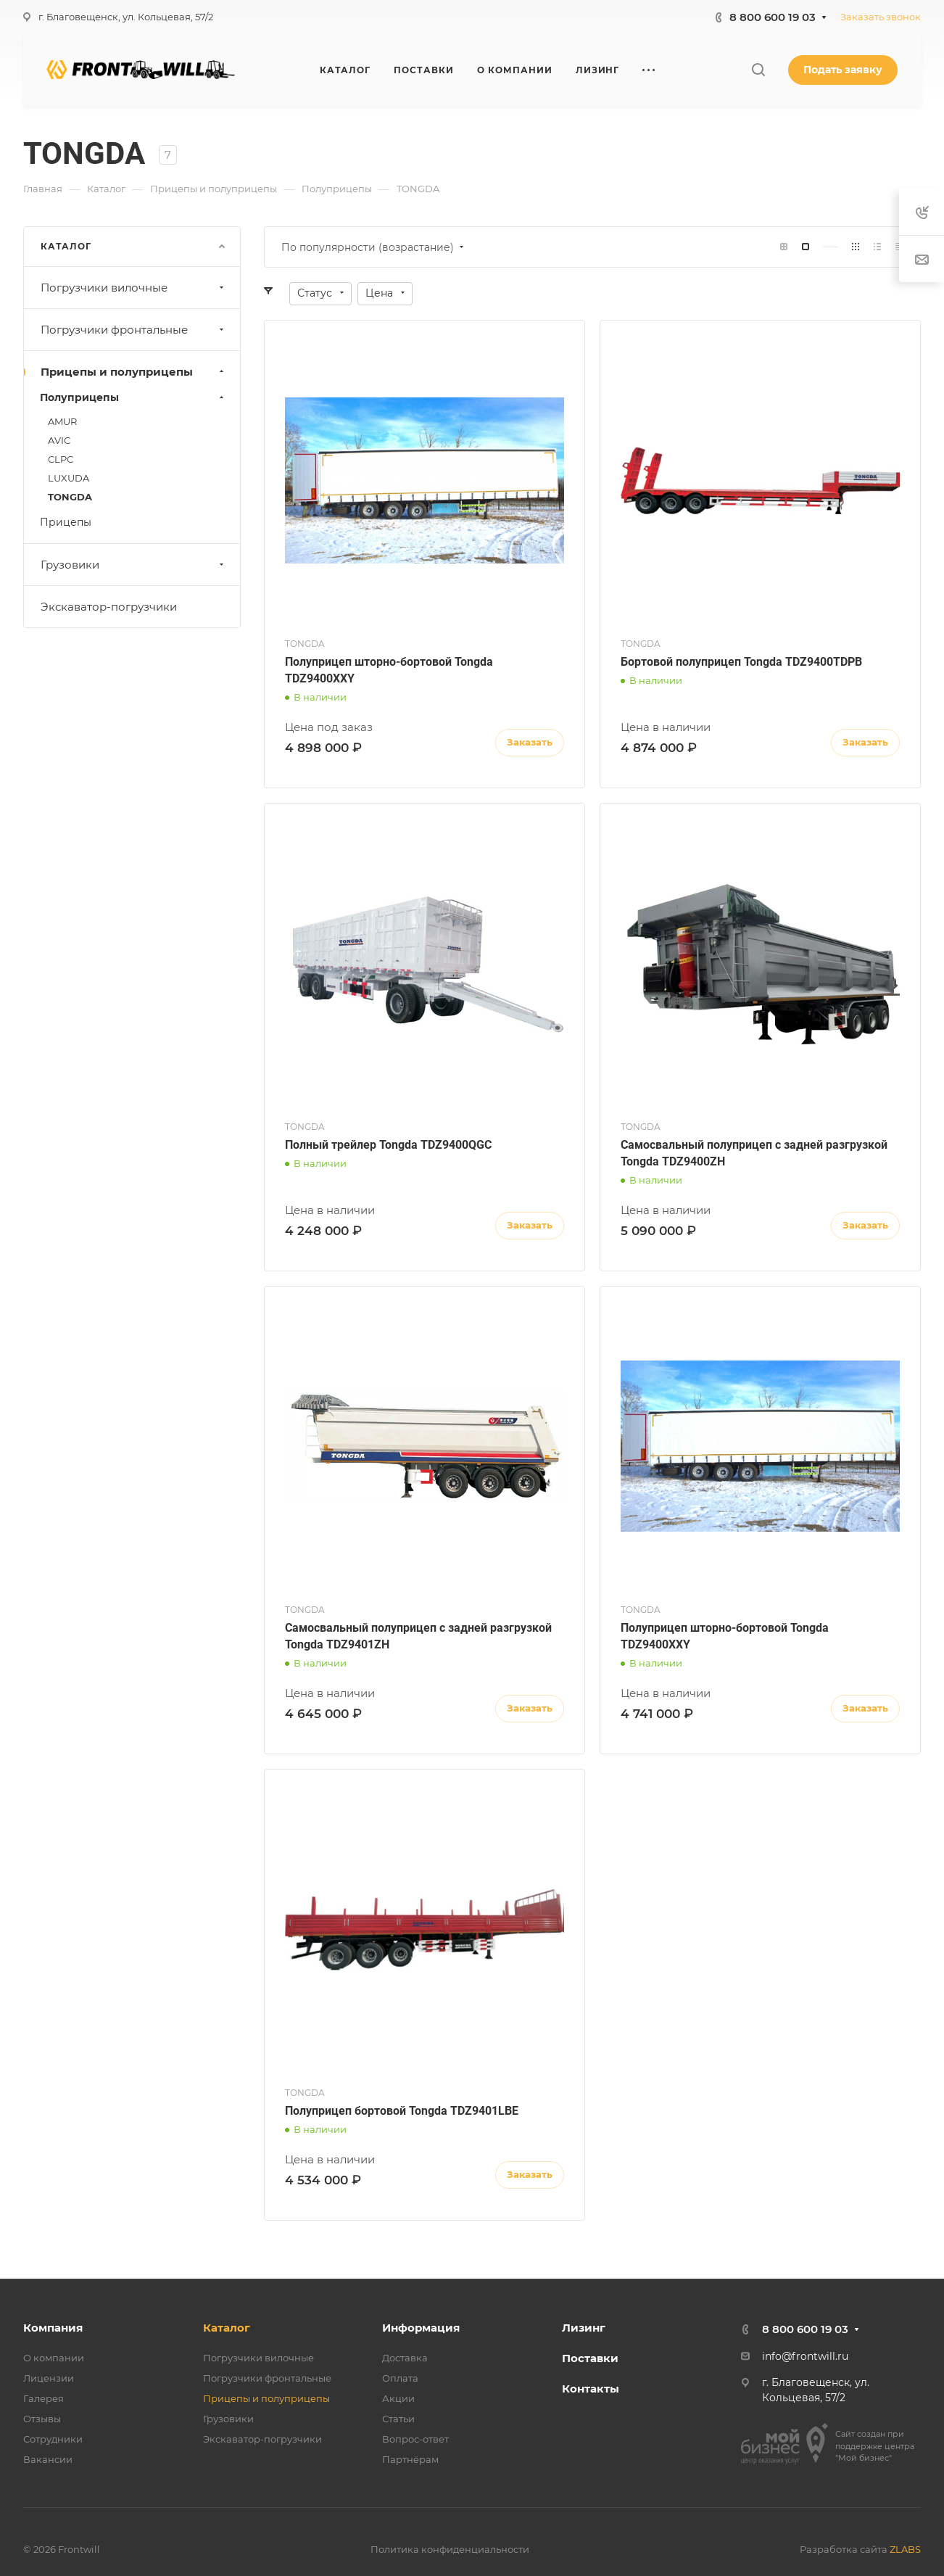 The image size is (944, 2576). Describe the element at coordinates (421, 2327) in the screenshot. I see `Информация` at that location.